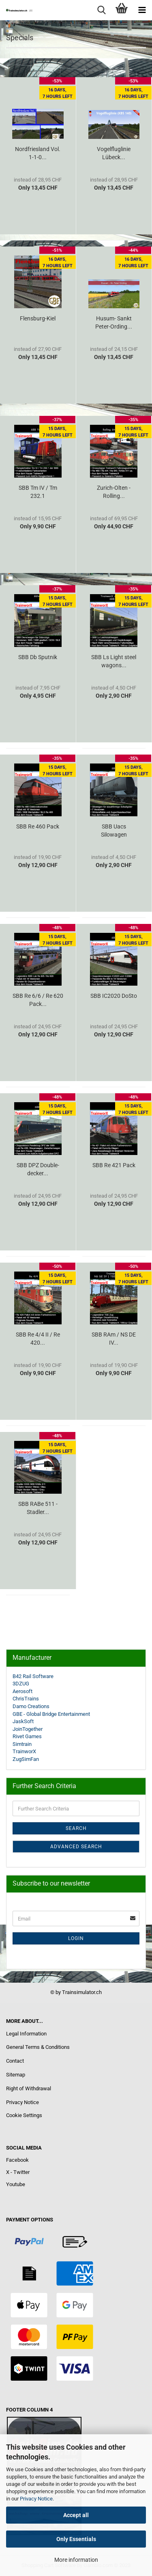 This screenshot has width=152, height=2576. What do you see at coordinates (114, 1338) in the screenshot?
I see `SBB RAm / NS DE IV...` at bounding box center [114, 1338].